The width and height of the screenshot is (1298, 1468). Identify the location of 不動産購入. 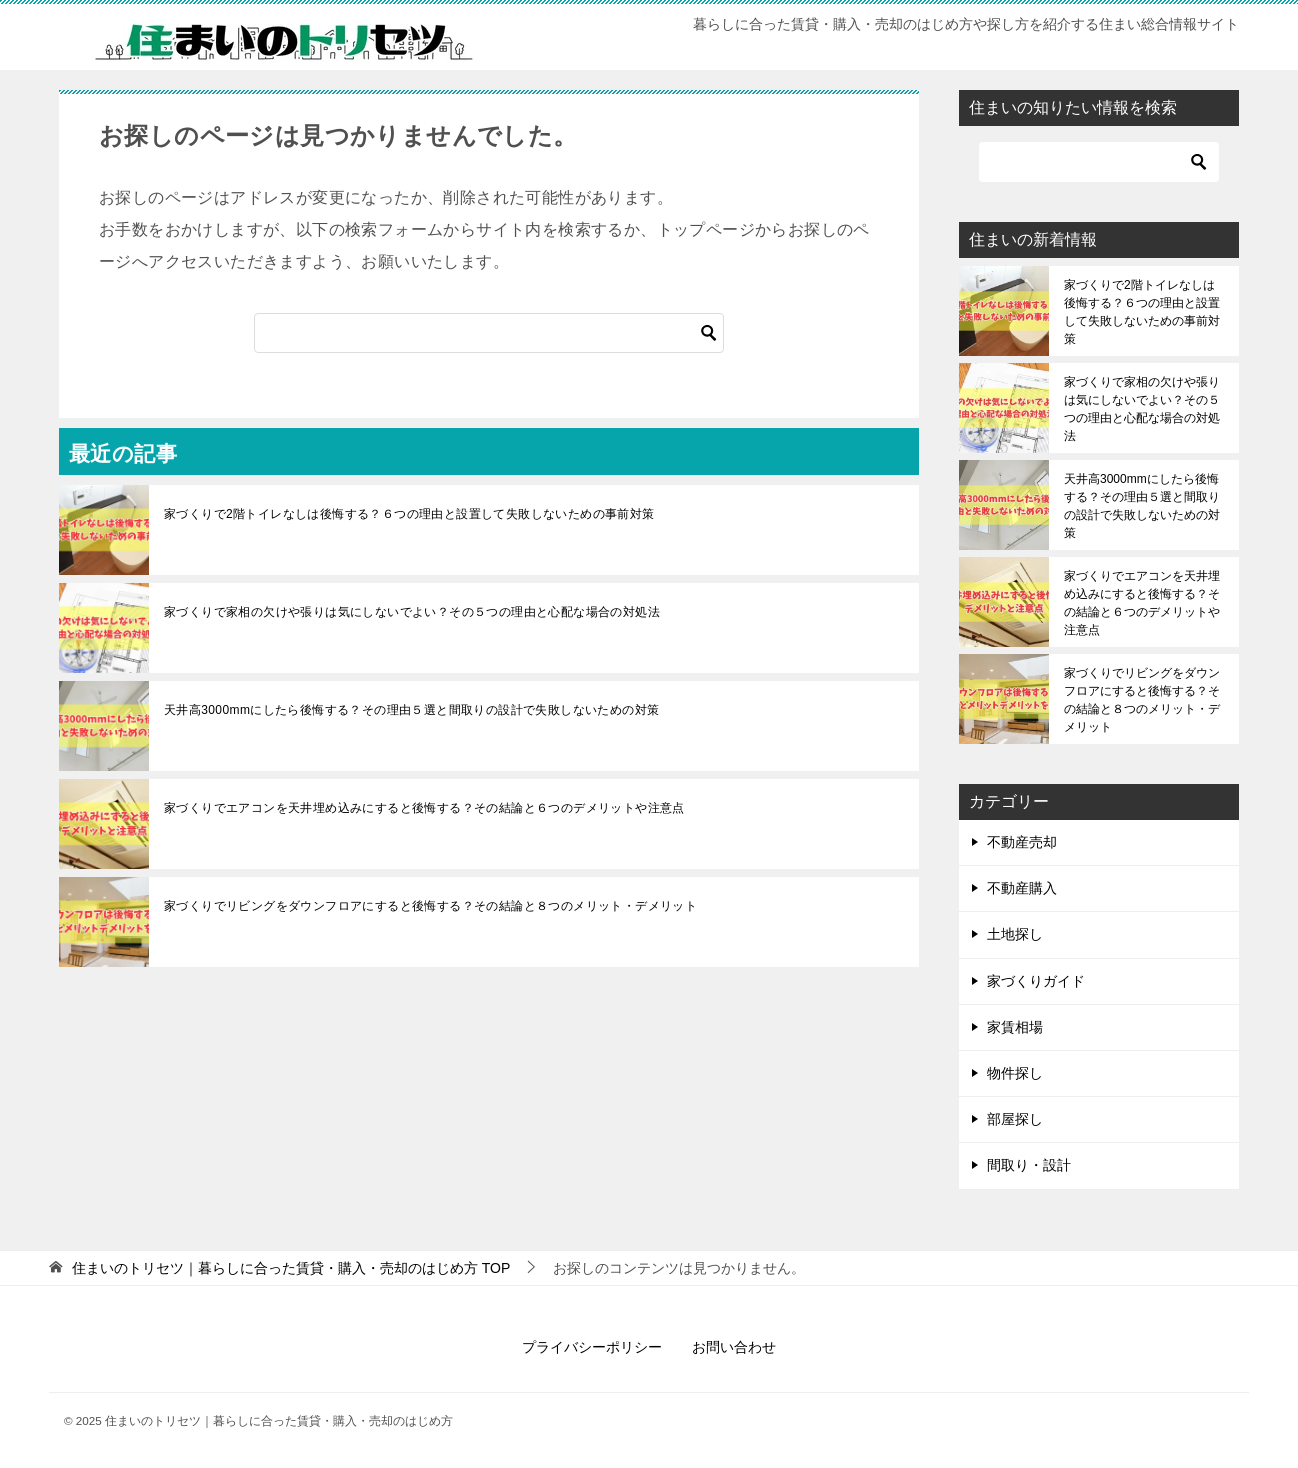
(1022, 888).